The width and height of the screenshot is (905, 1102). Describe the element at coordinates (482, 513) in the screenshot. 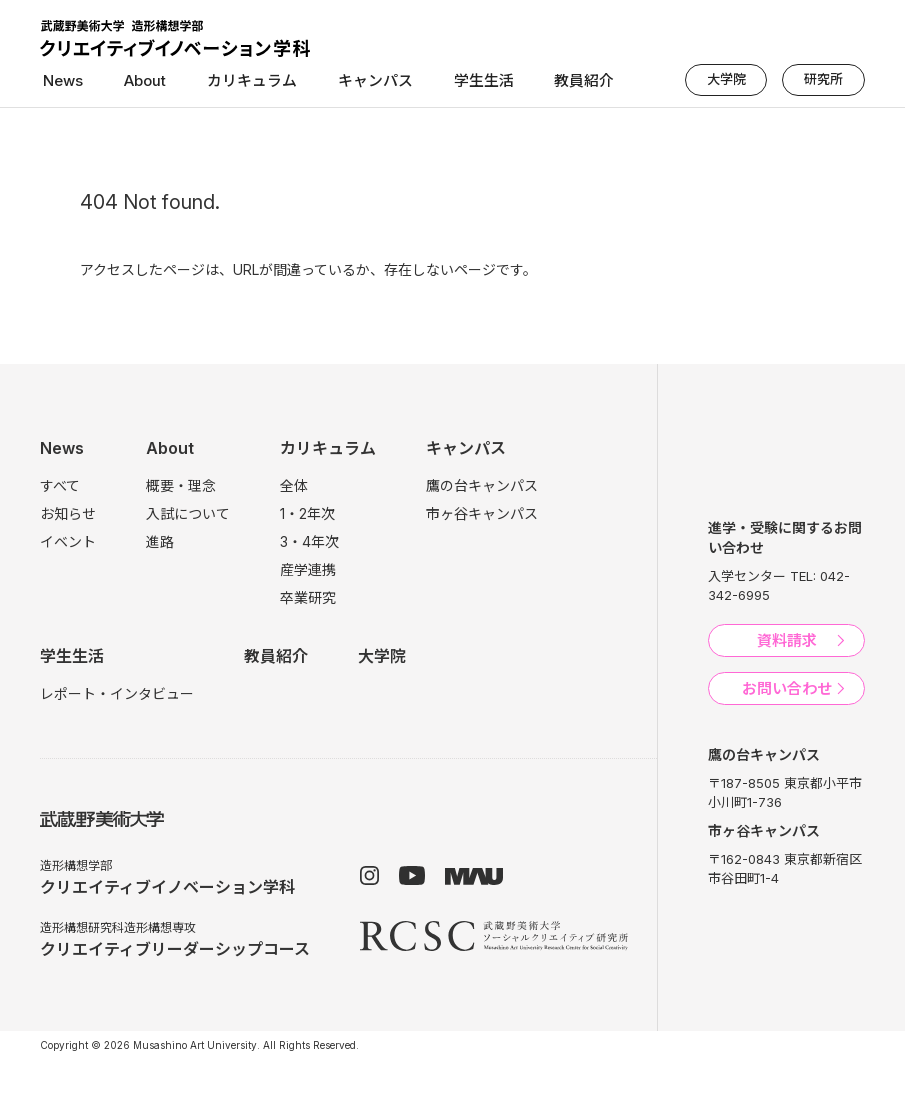

I see `市ヶ谷キャンパス` at that location.